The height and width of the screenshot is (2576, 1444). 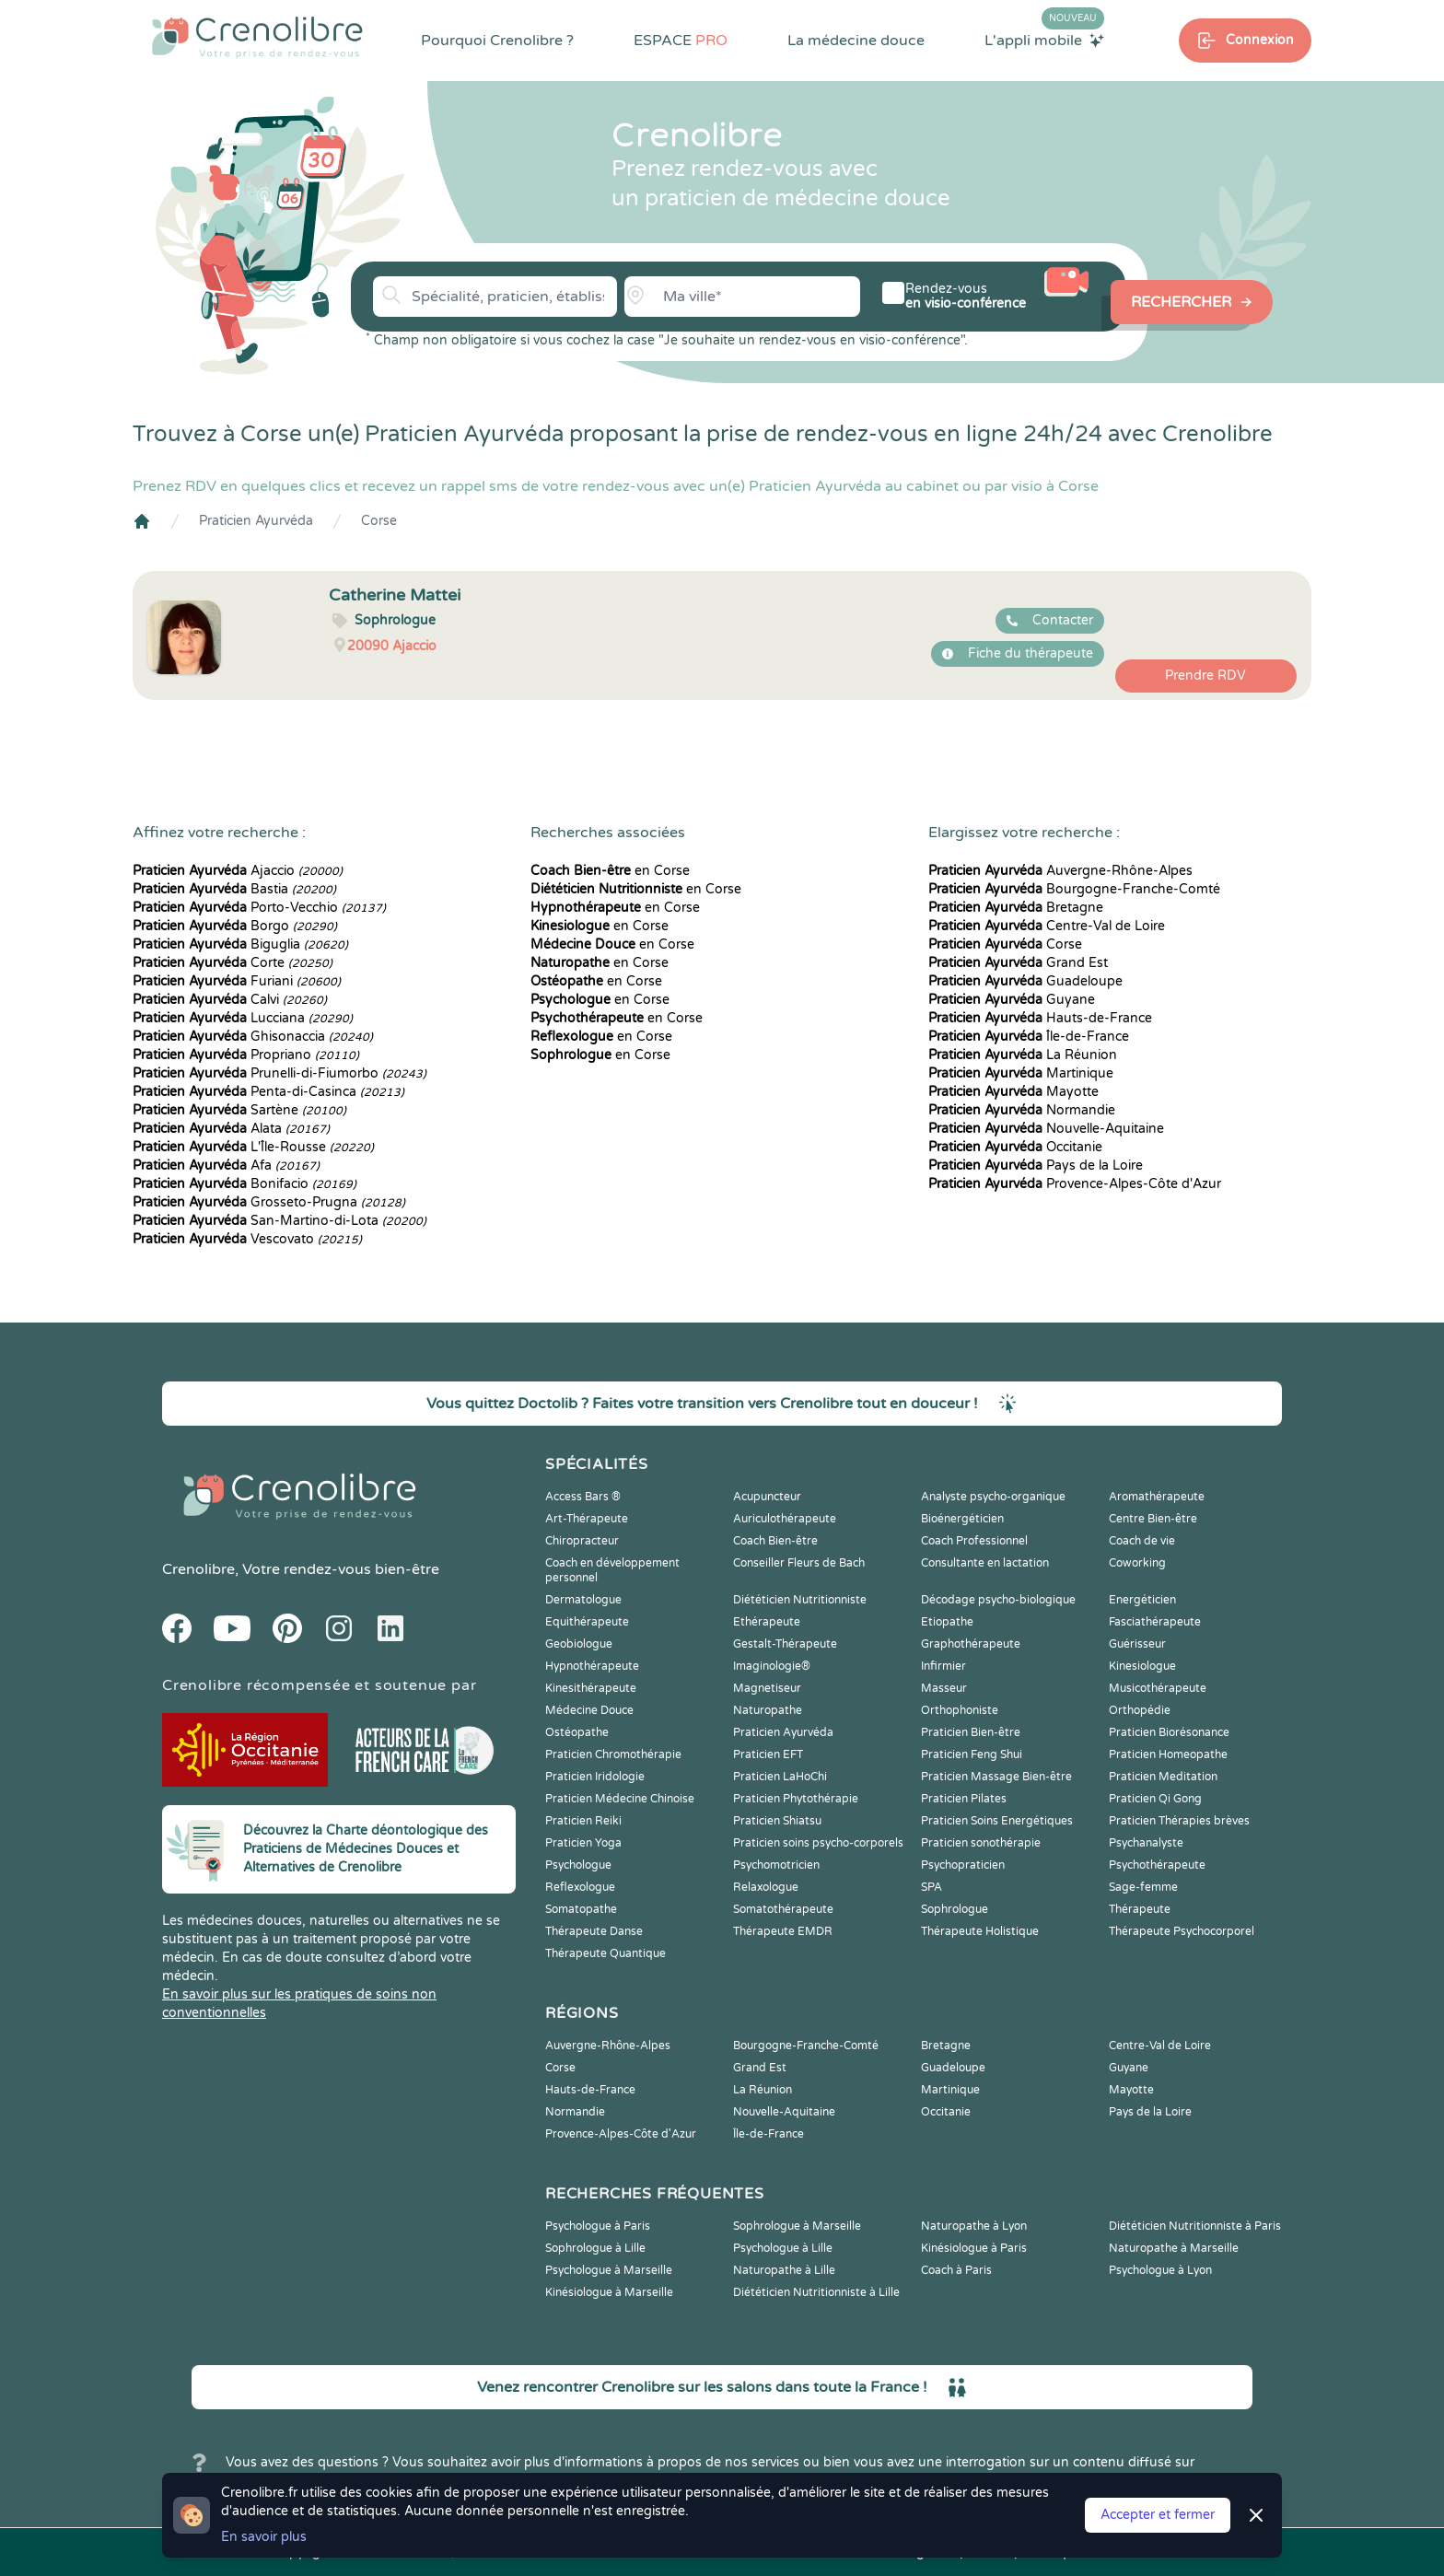 I want to click on Reflexologue, so click(x=580, y=1887).